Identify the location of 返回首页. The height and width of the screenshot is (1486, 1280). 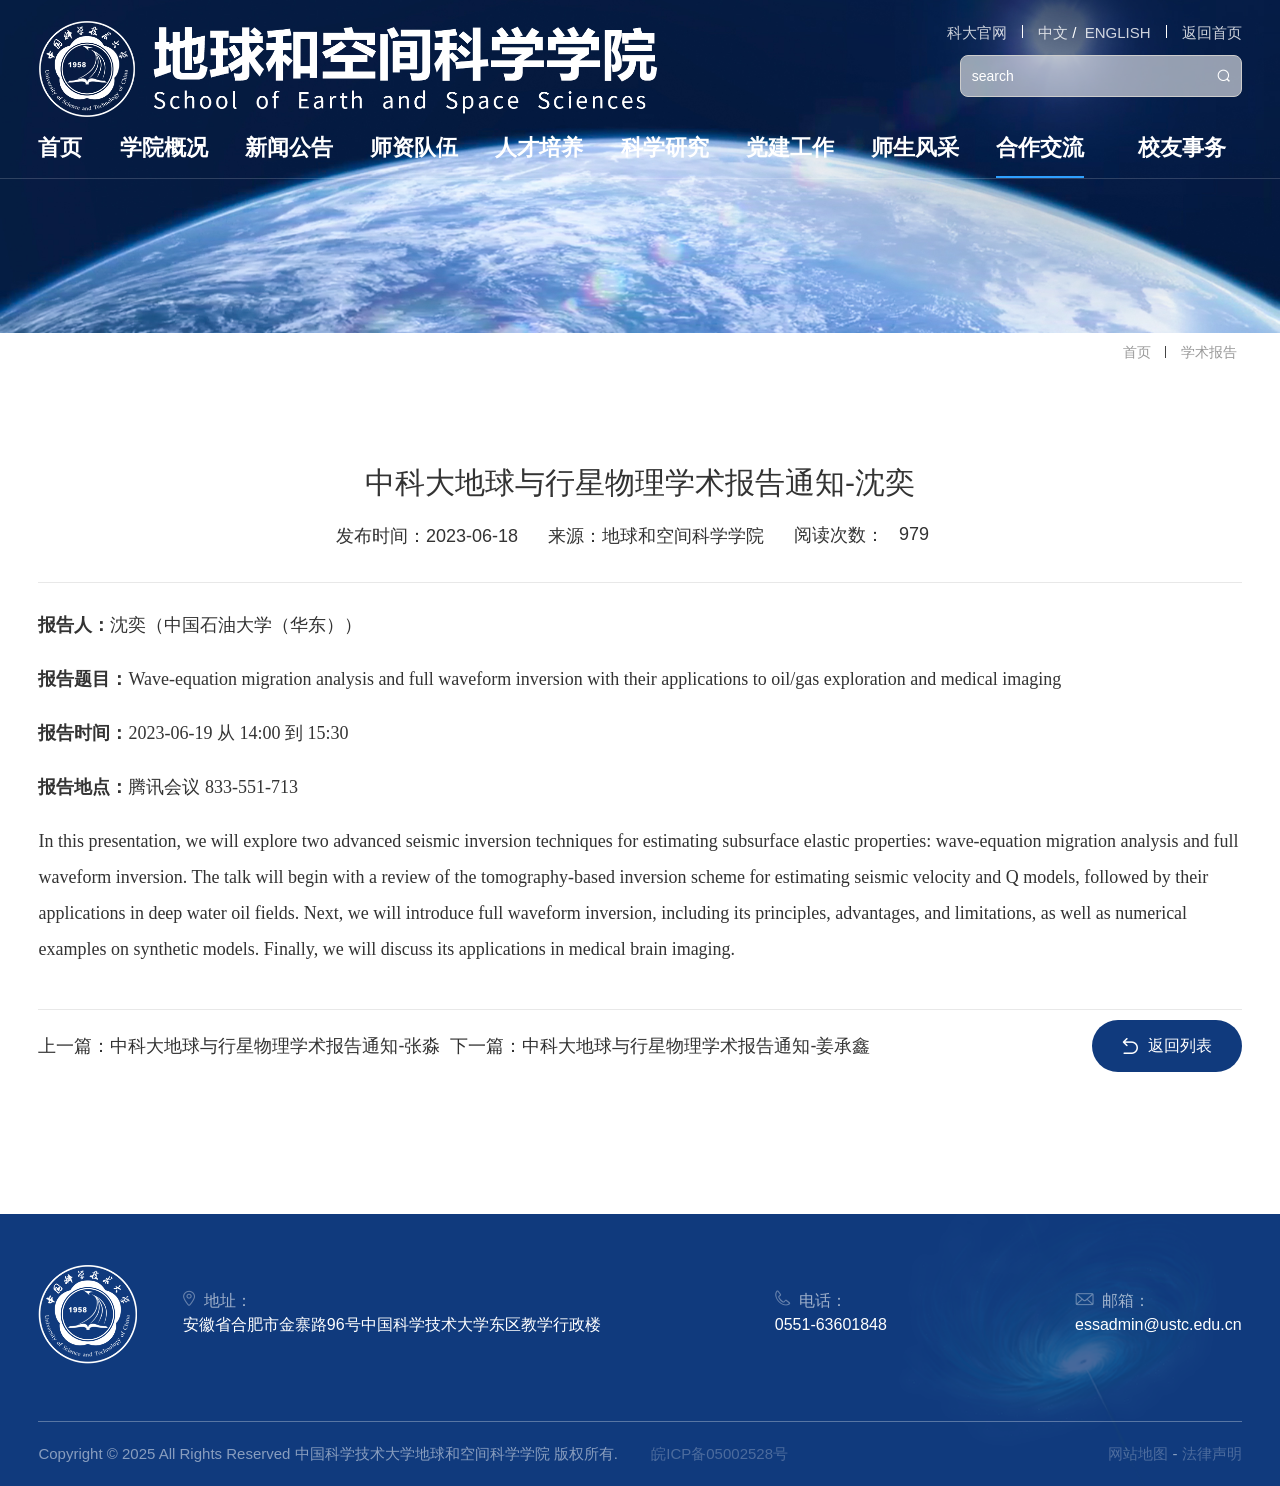
(1212, 32).